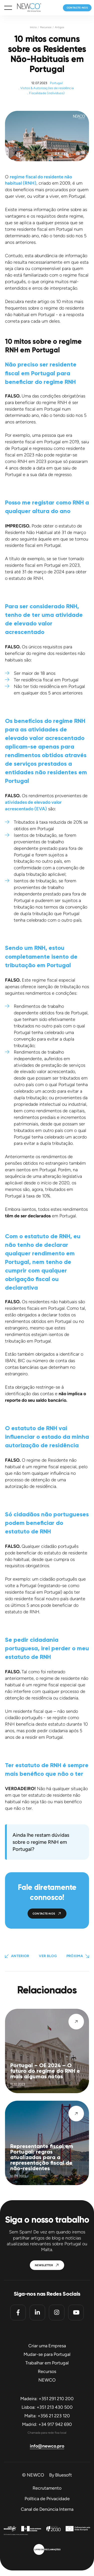 The height and width of the screenshot is (2576, 94). Describe the element at coordinates (44, 2265) in the screenshot. I see `Newsletter` at that location.